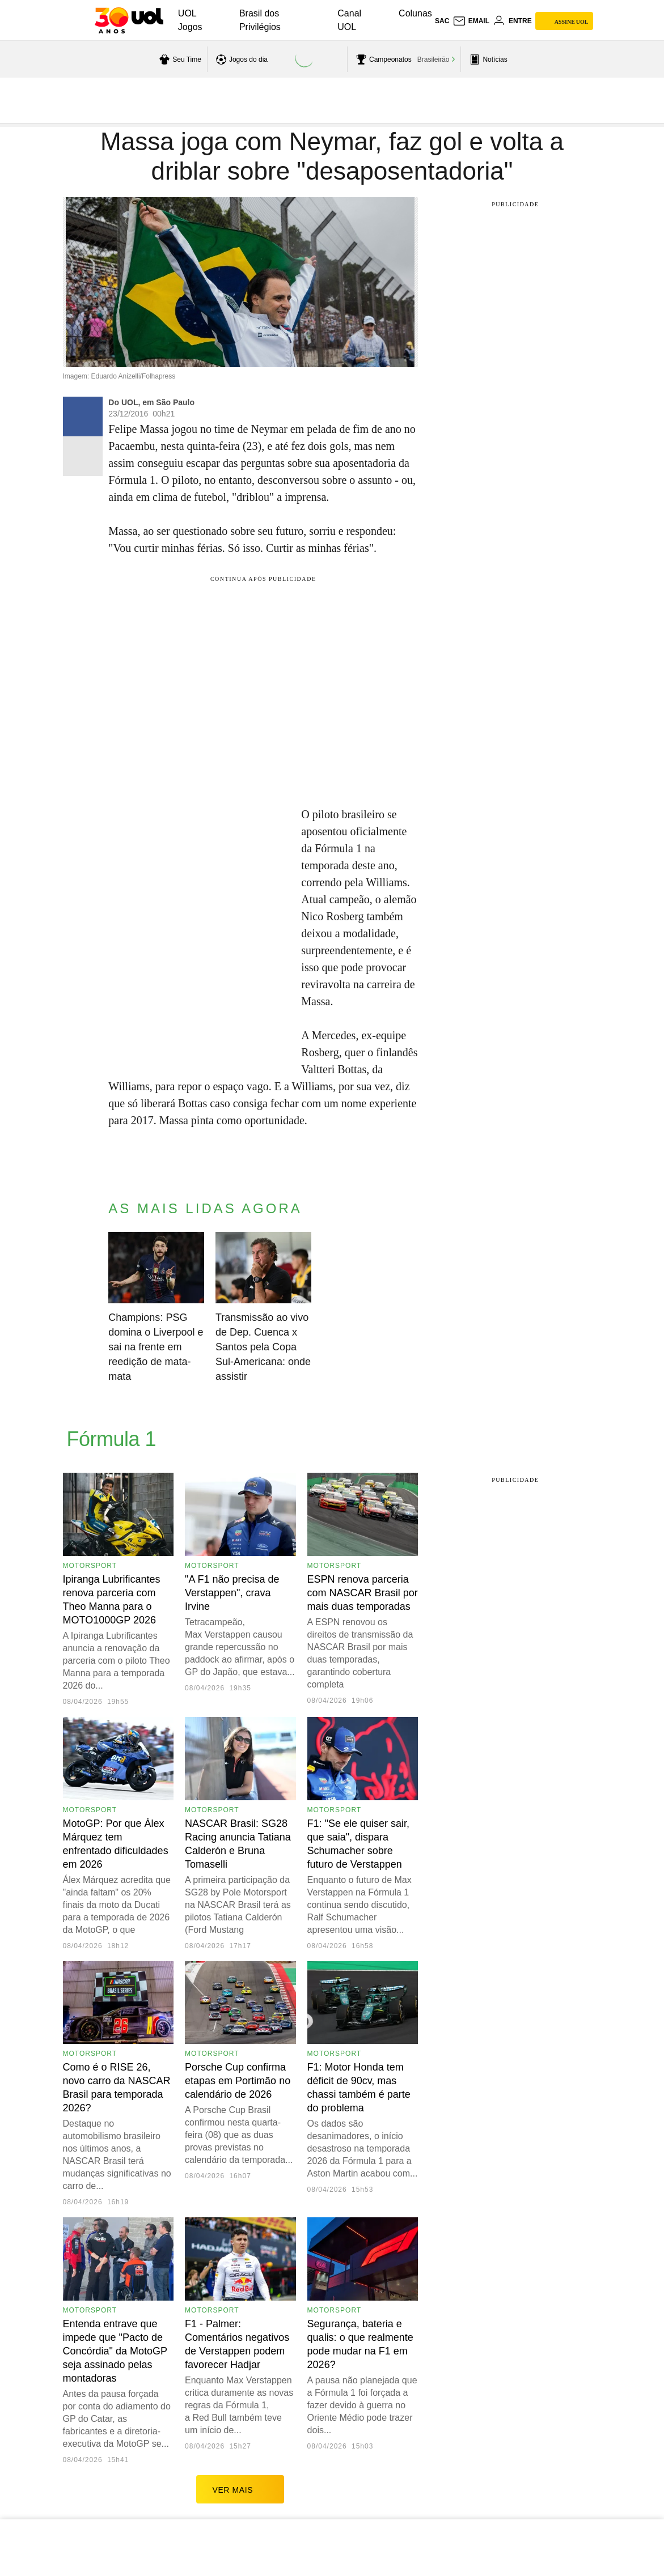 The height and width of the screenshot is (2576, 664). I want to click on sac, so click(442, 21).